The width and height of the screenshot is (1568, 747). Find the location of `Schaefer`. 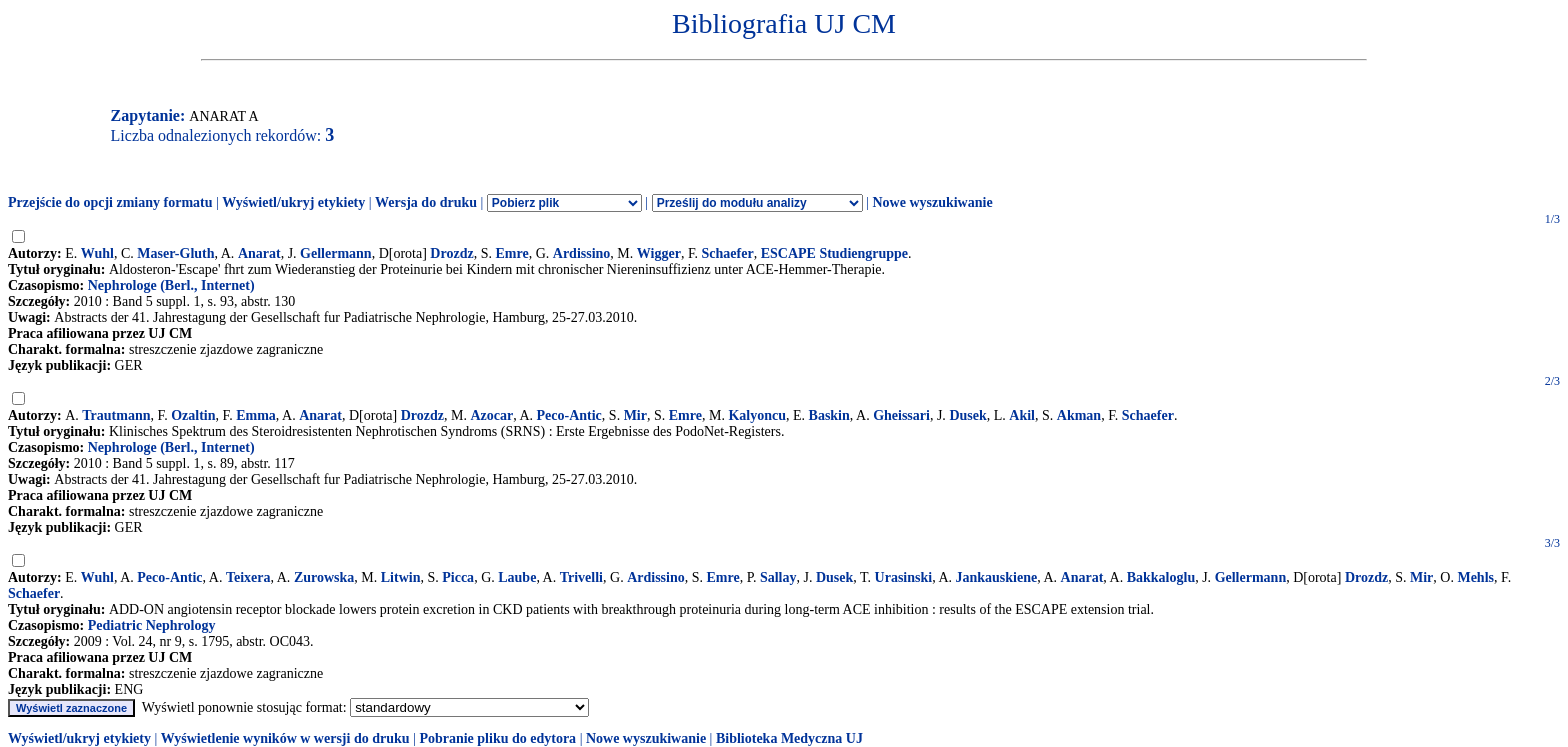

Schaefer is located at coordinates (728, 253).